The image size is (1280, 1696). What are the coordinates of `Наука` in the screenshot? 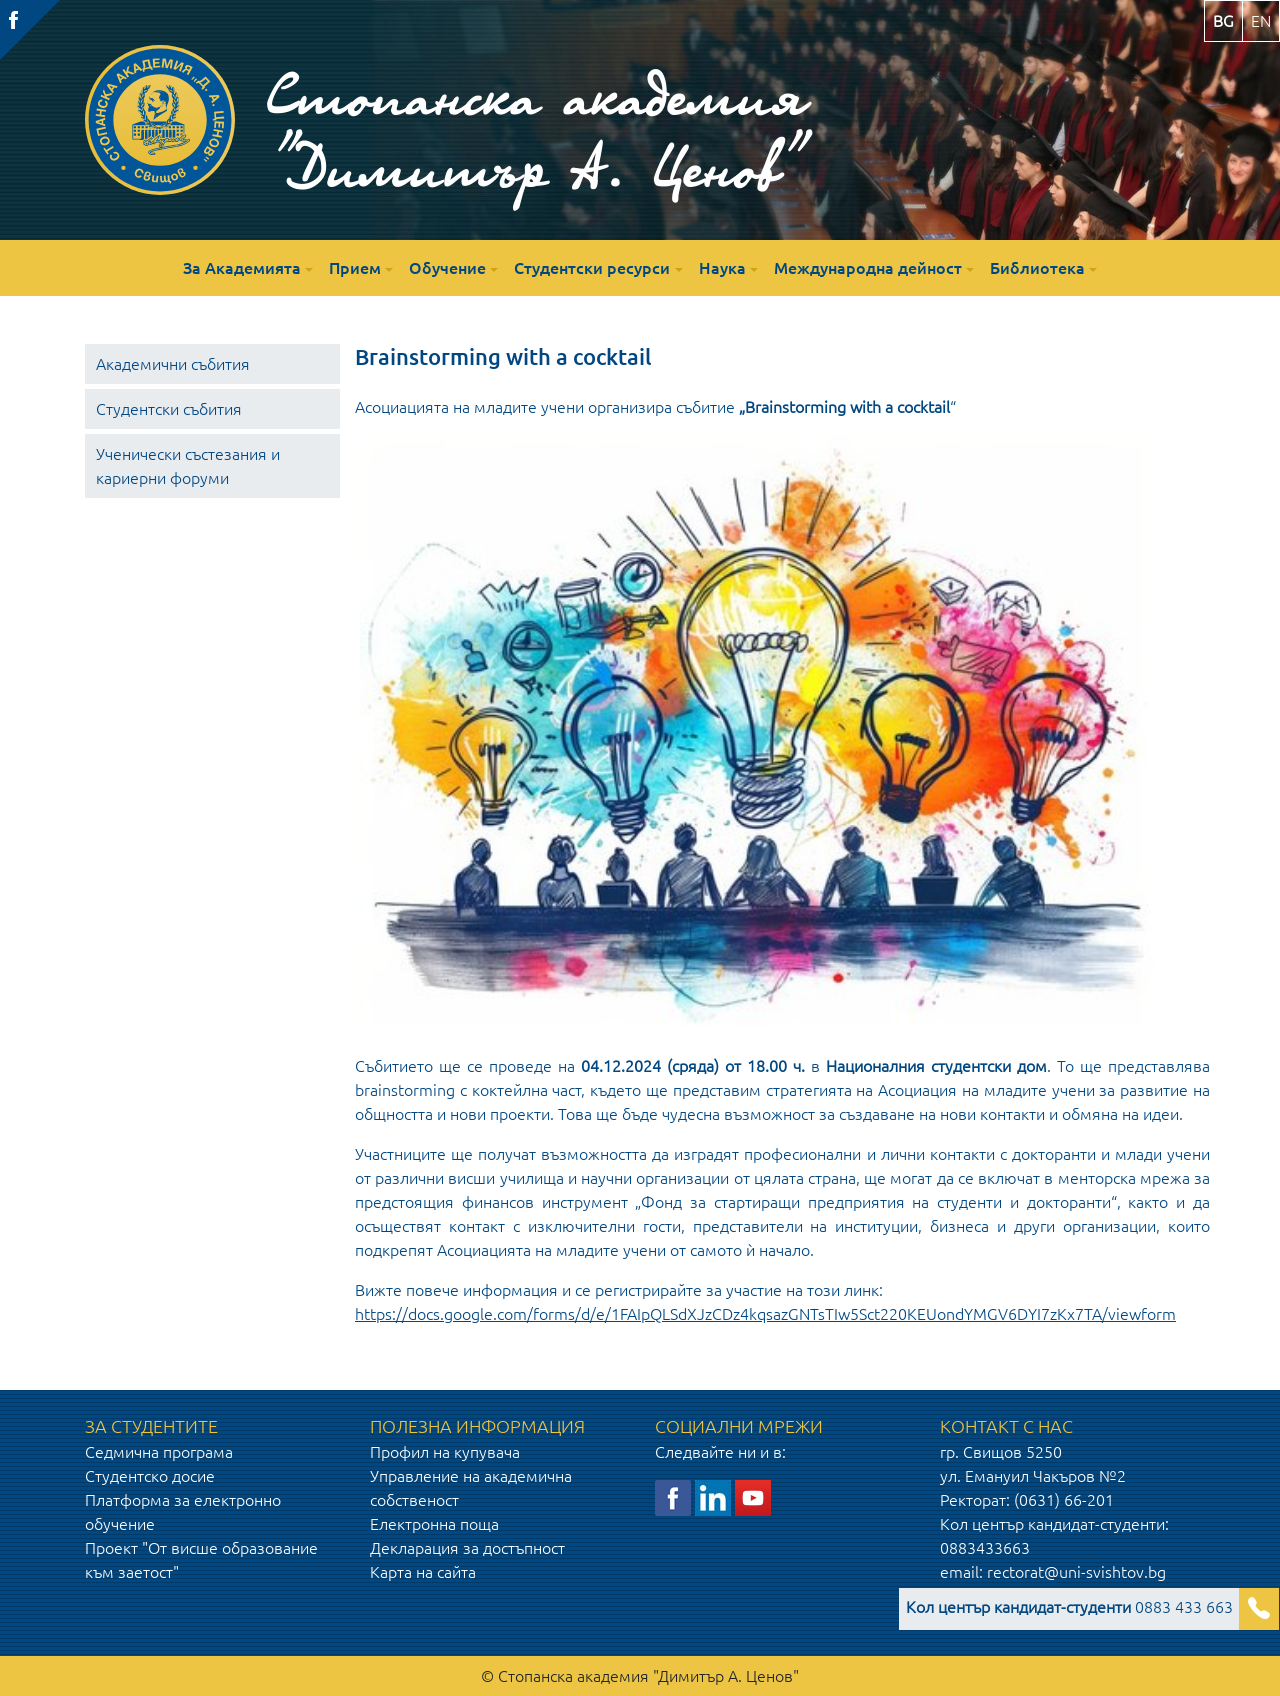 It's located at (722, 268).